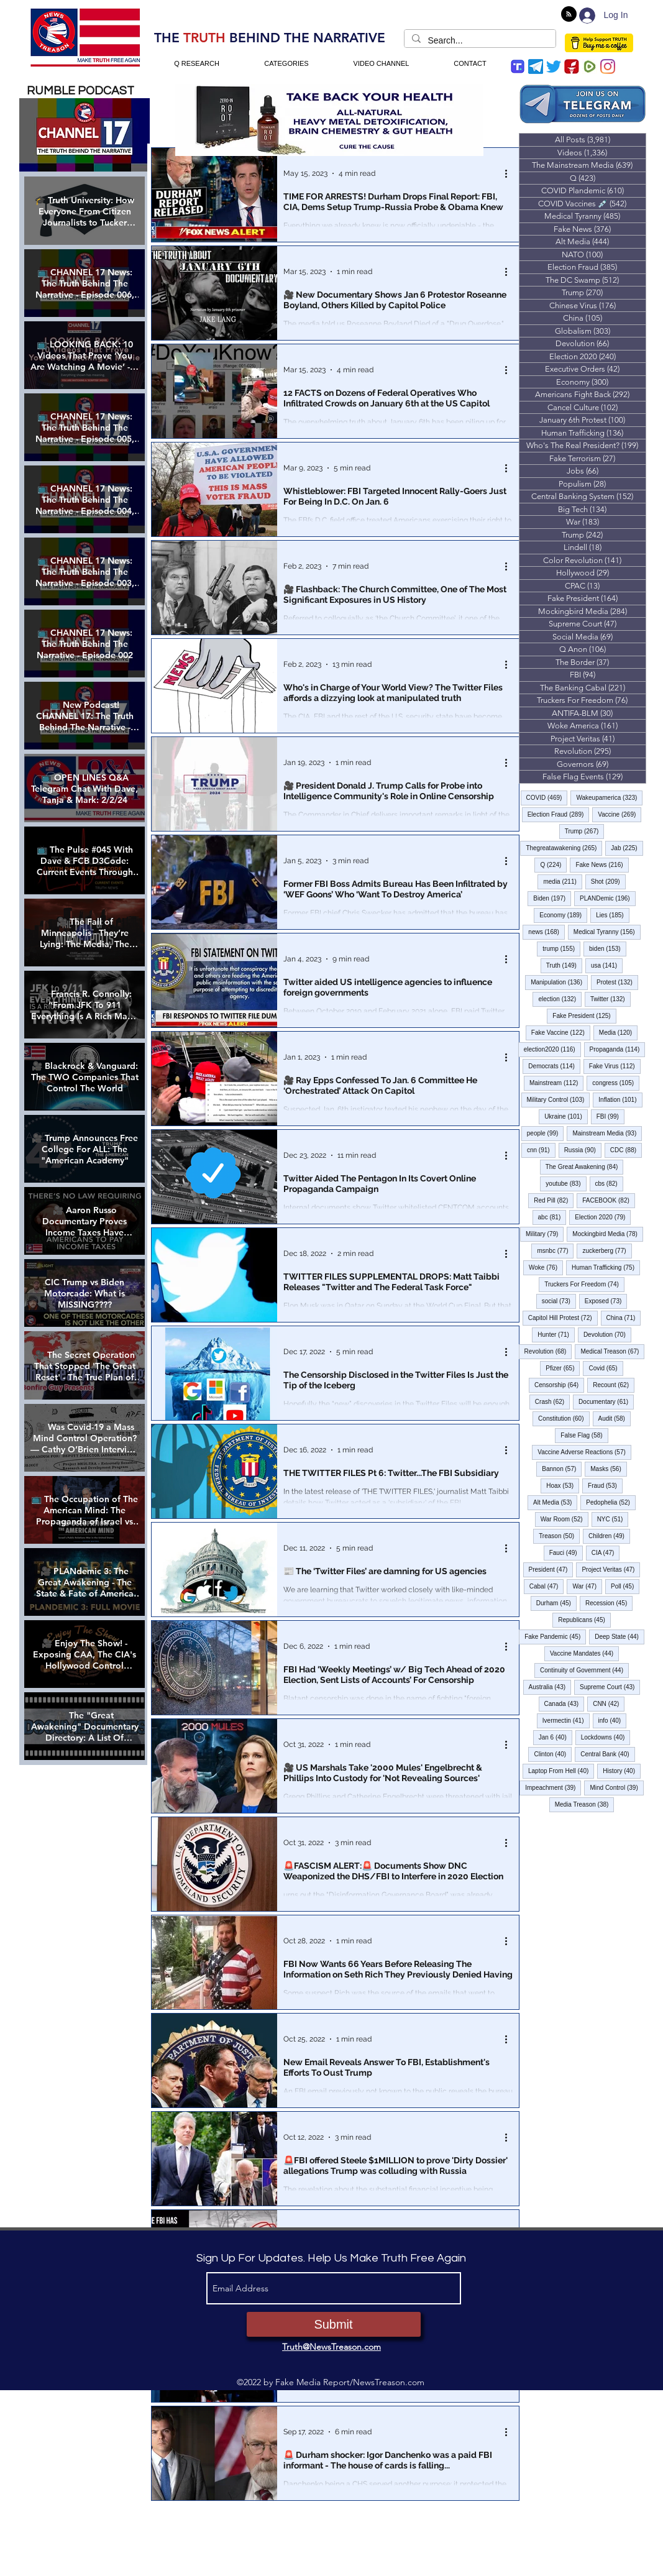  Describe the element at coordinates (559, 982) in the screenshot. I see `Manipulation` at that location.